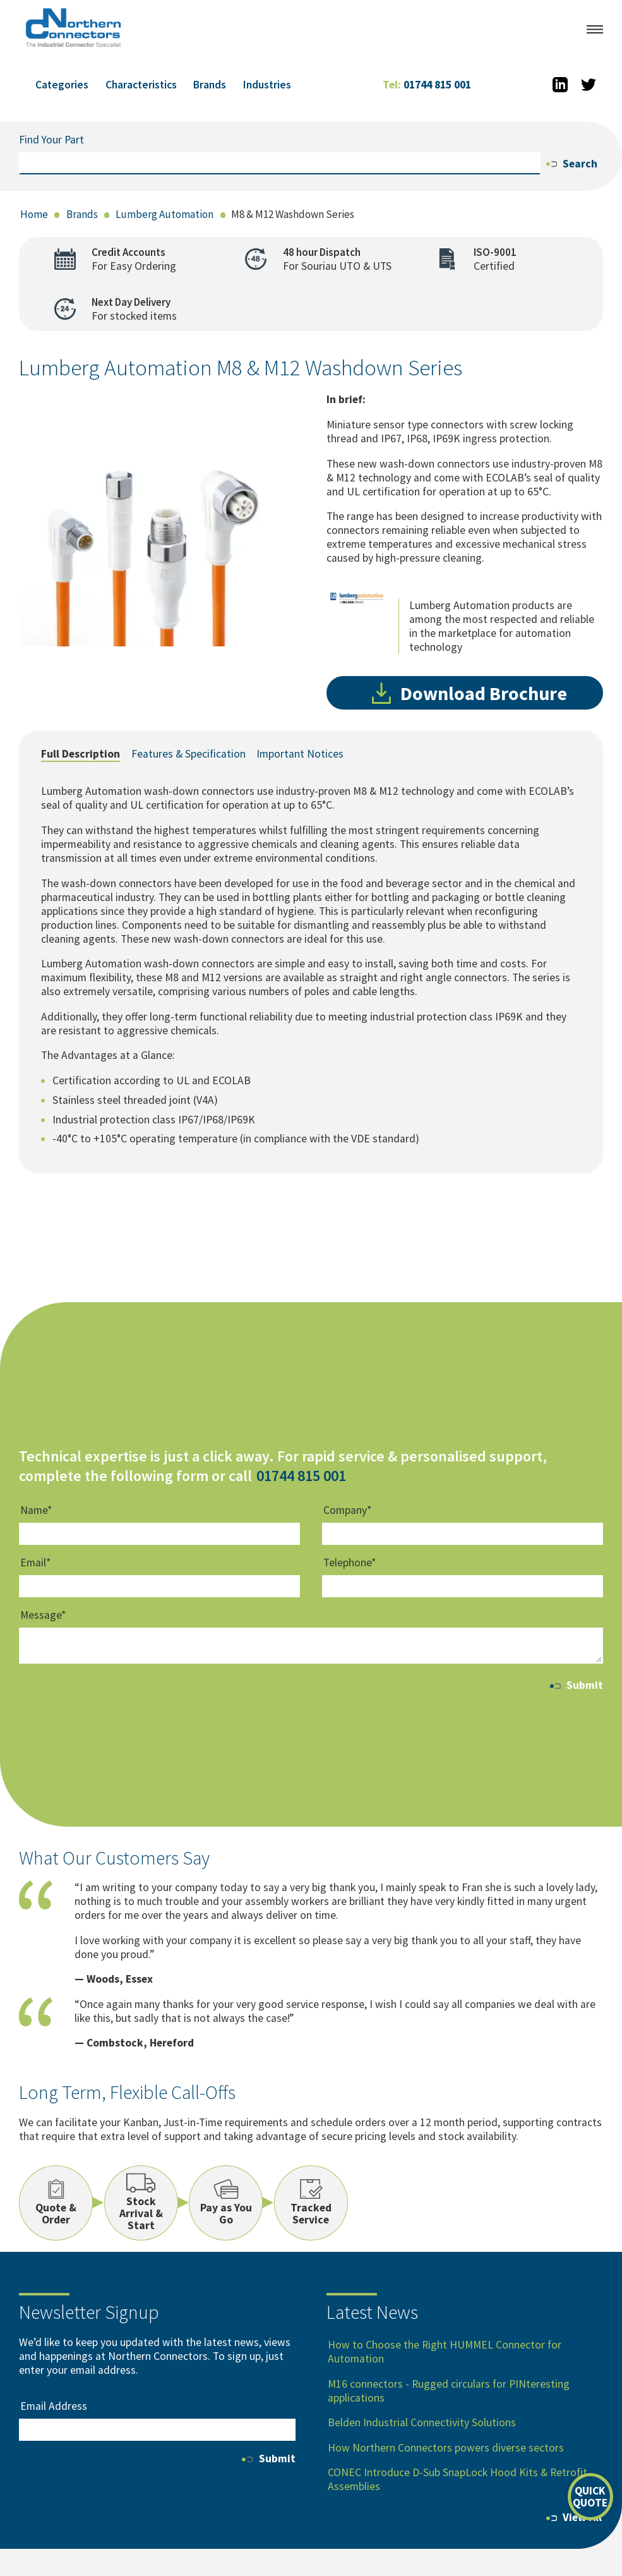 This screenshot has height=2576, width=622. Describe the element at coordinates (349, 1563) in the screenshot. I see `Telephone*` at that location.